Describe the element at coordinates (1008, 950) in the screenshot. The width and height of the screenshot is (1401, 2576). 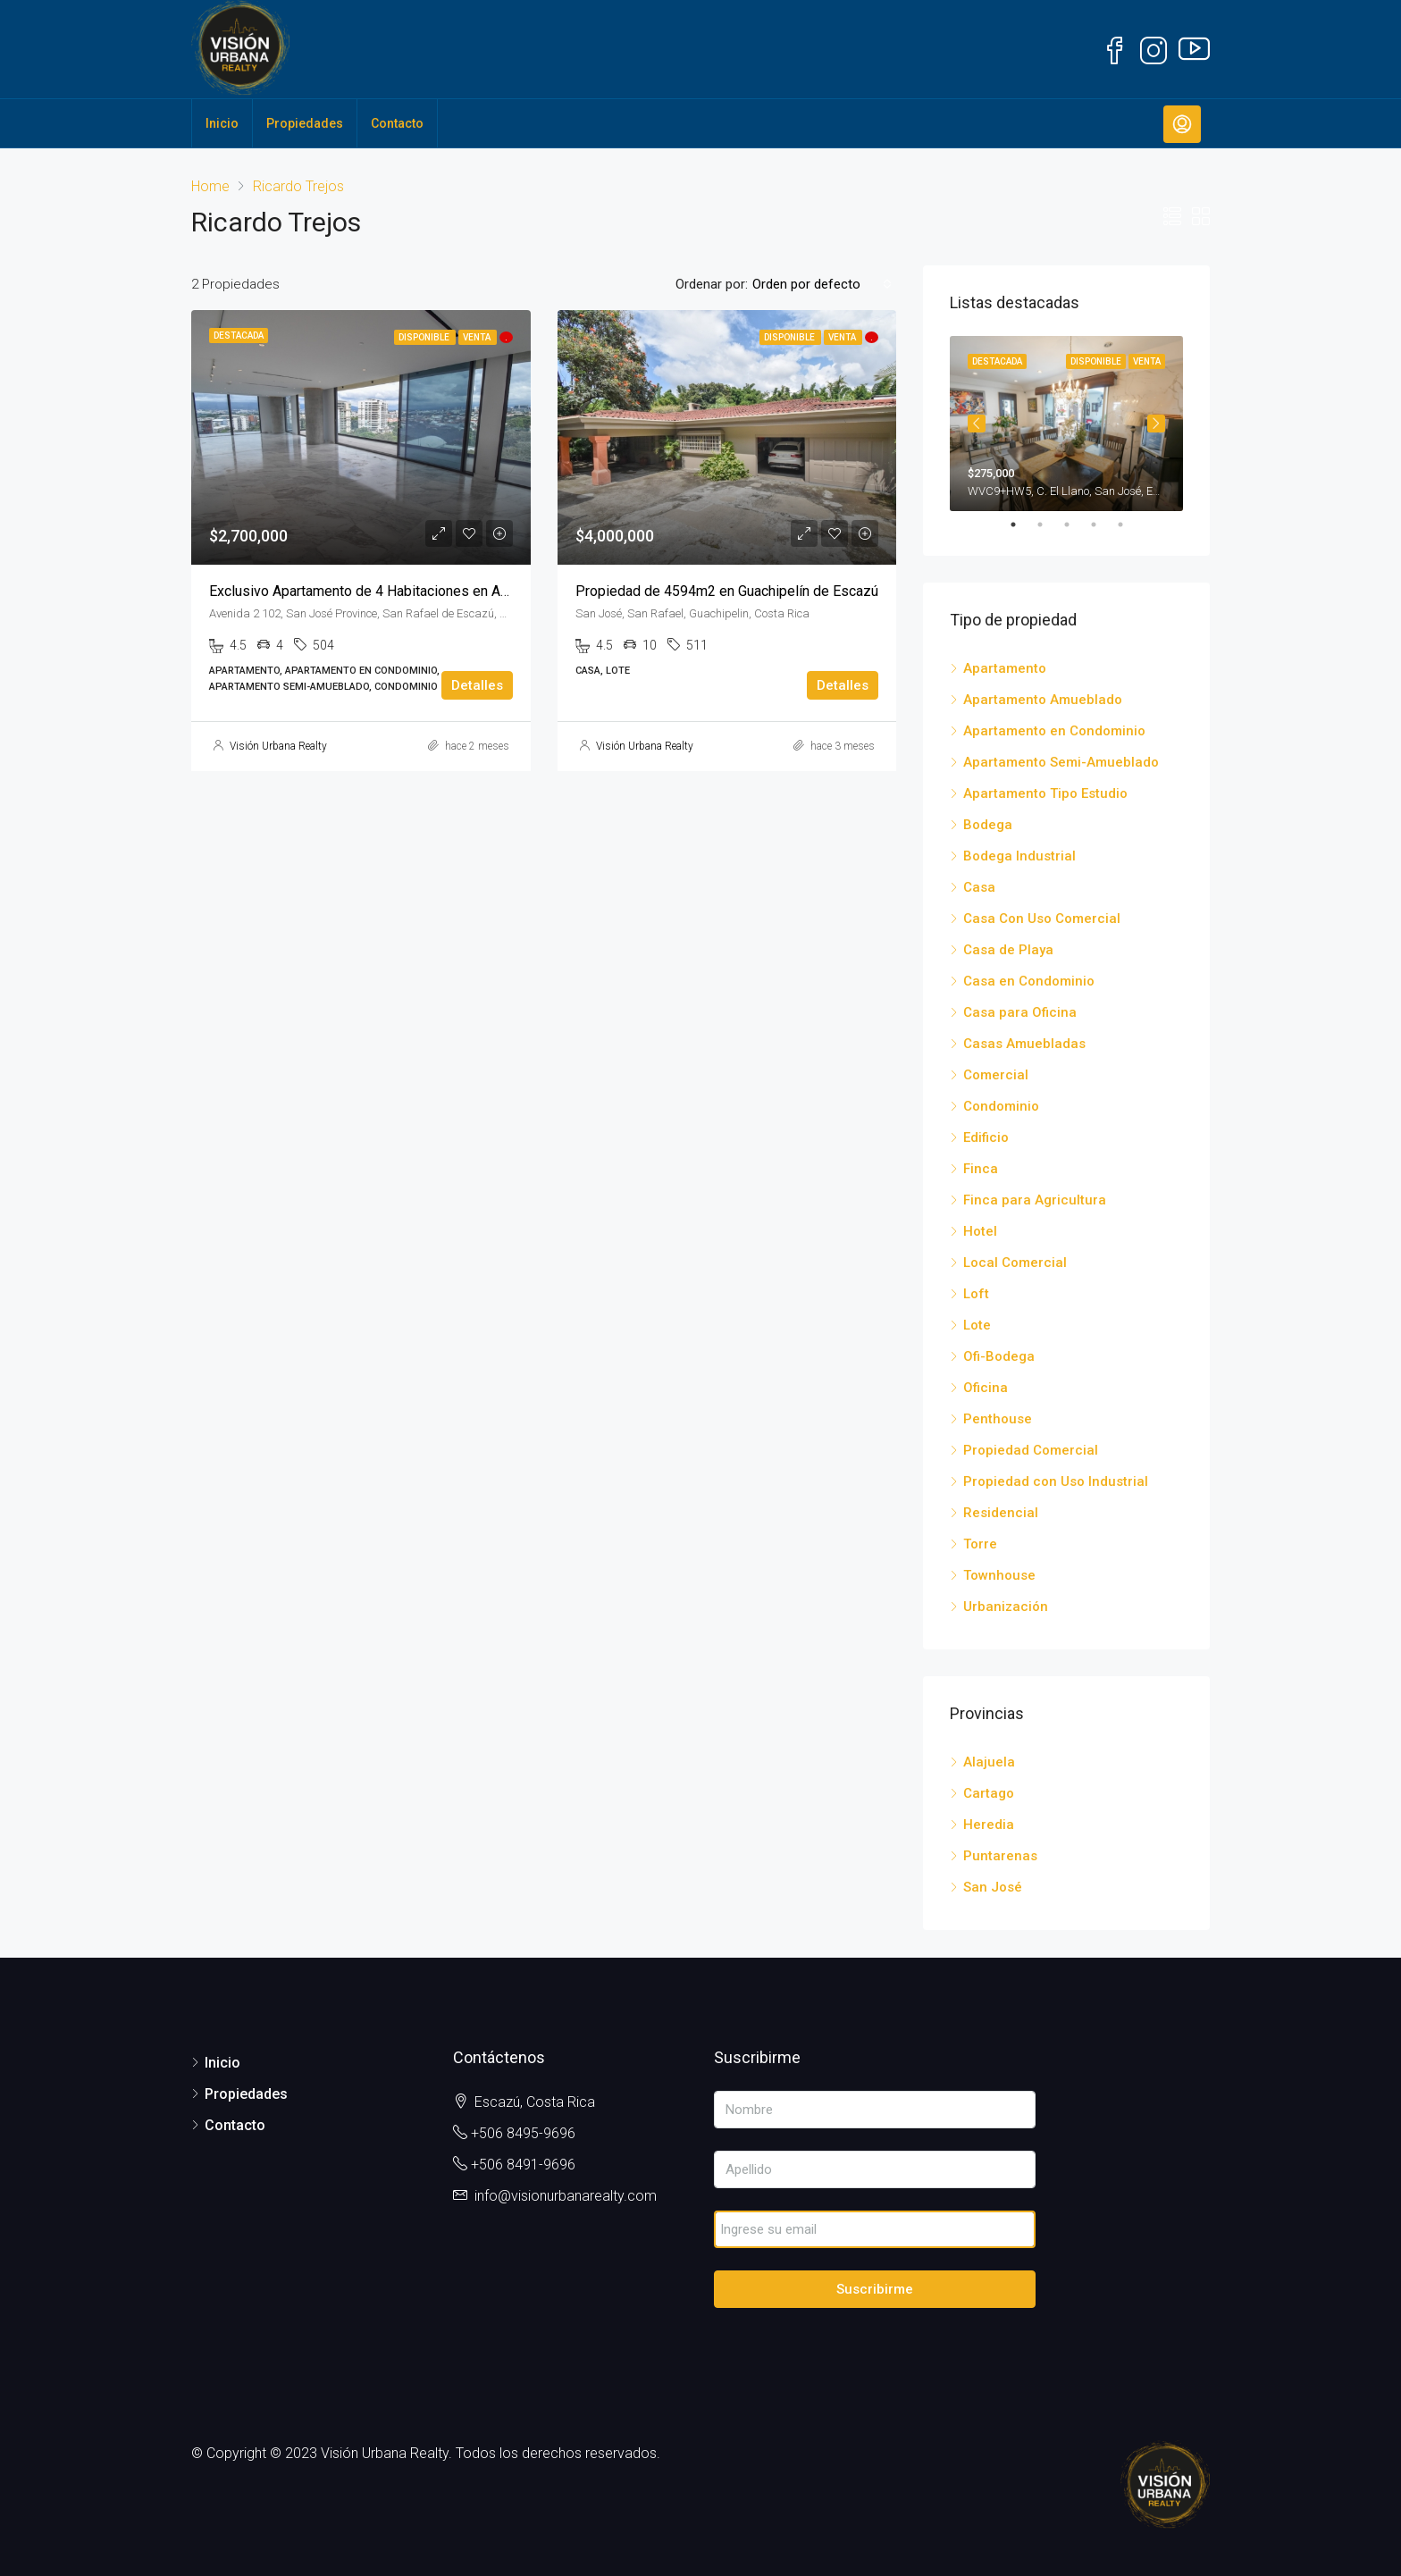
I see `Casa de Playa` at that location.